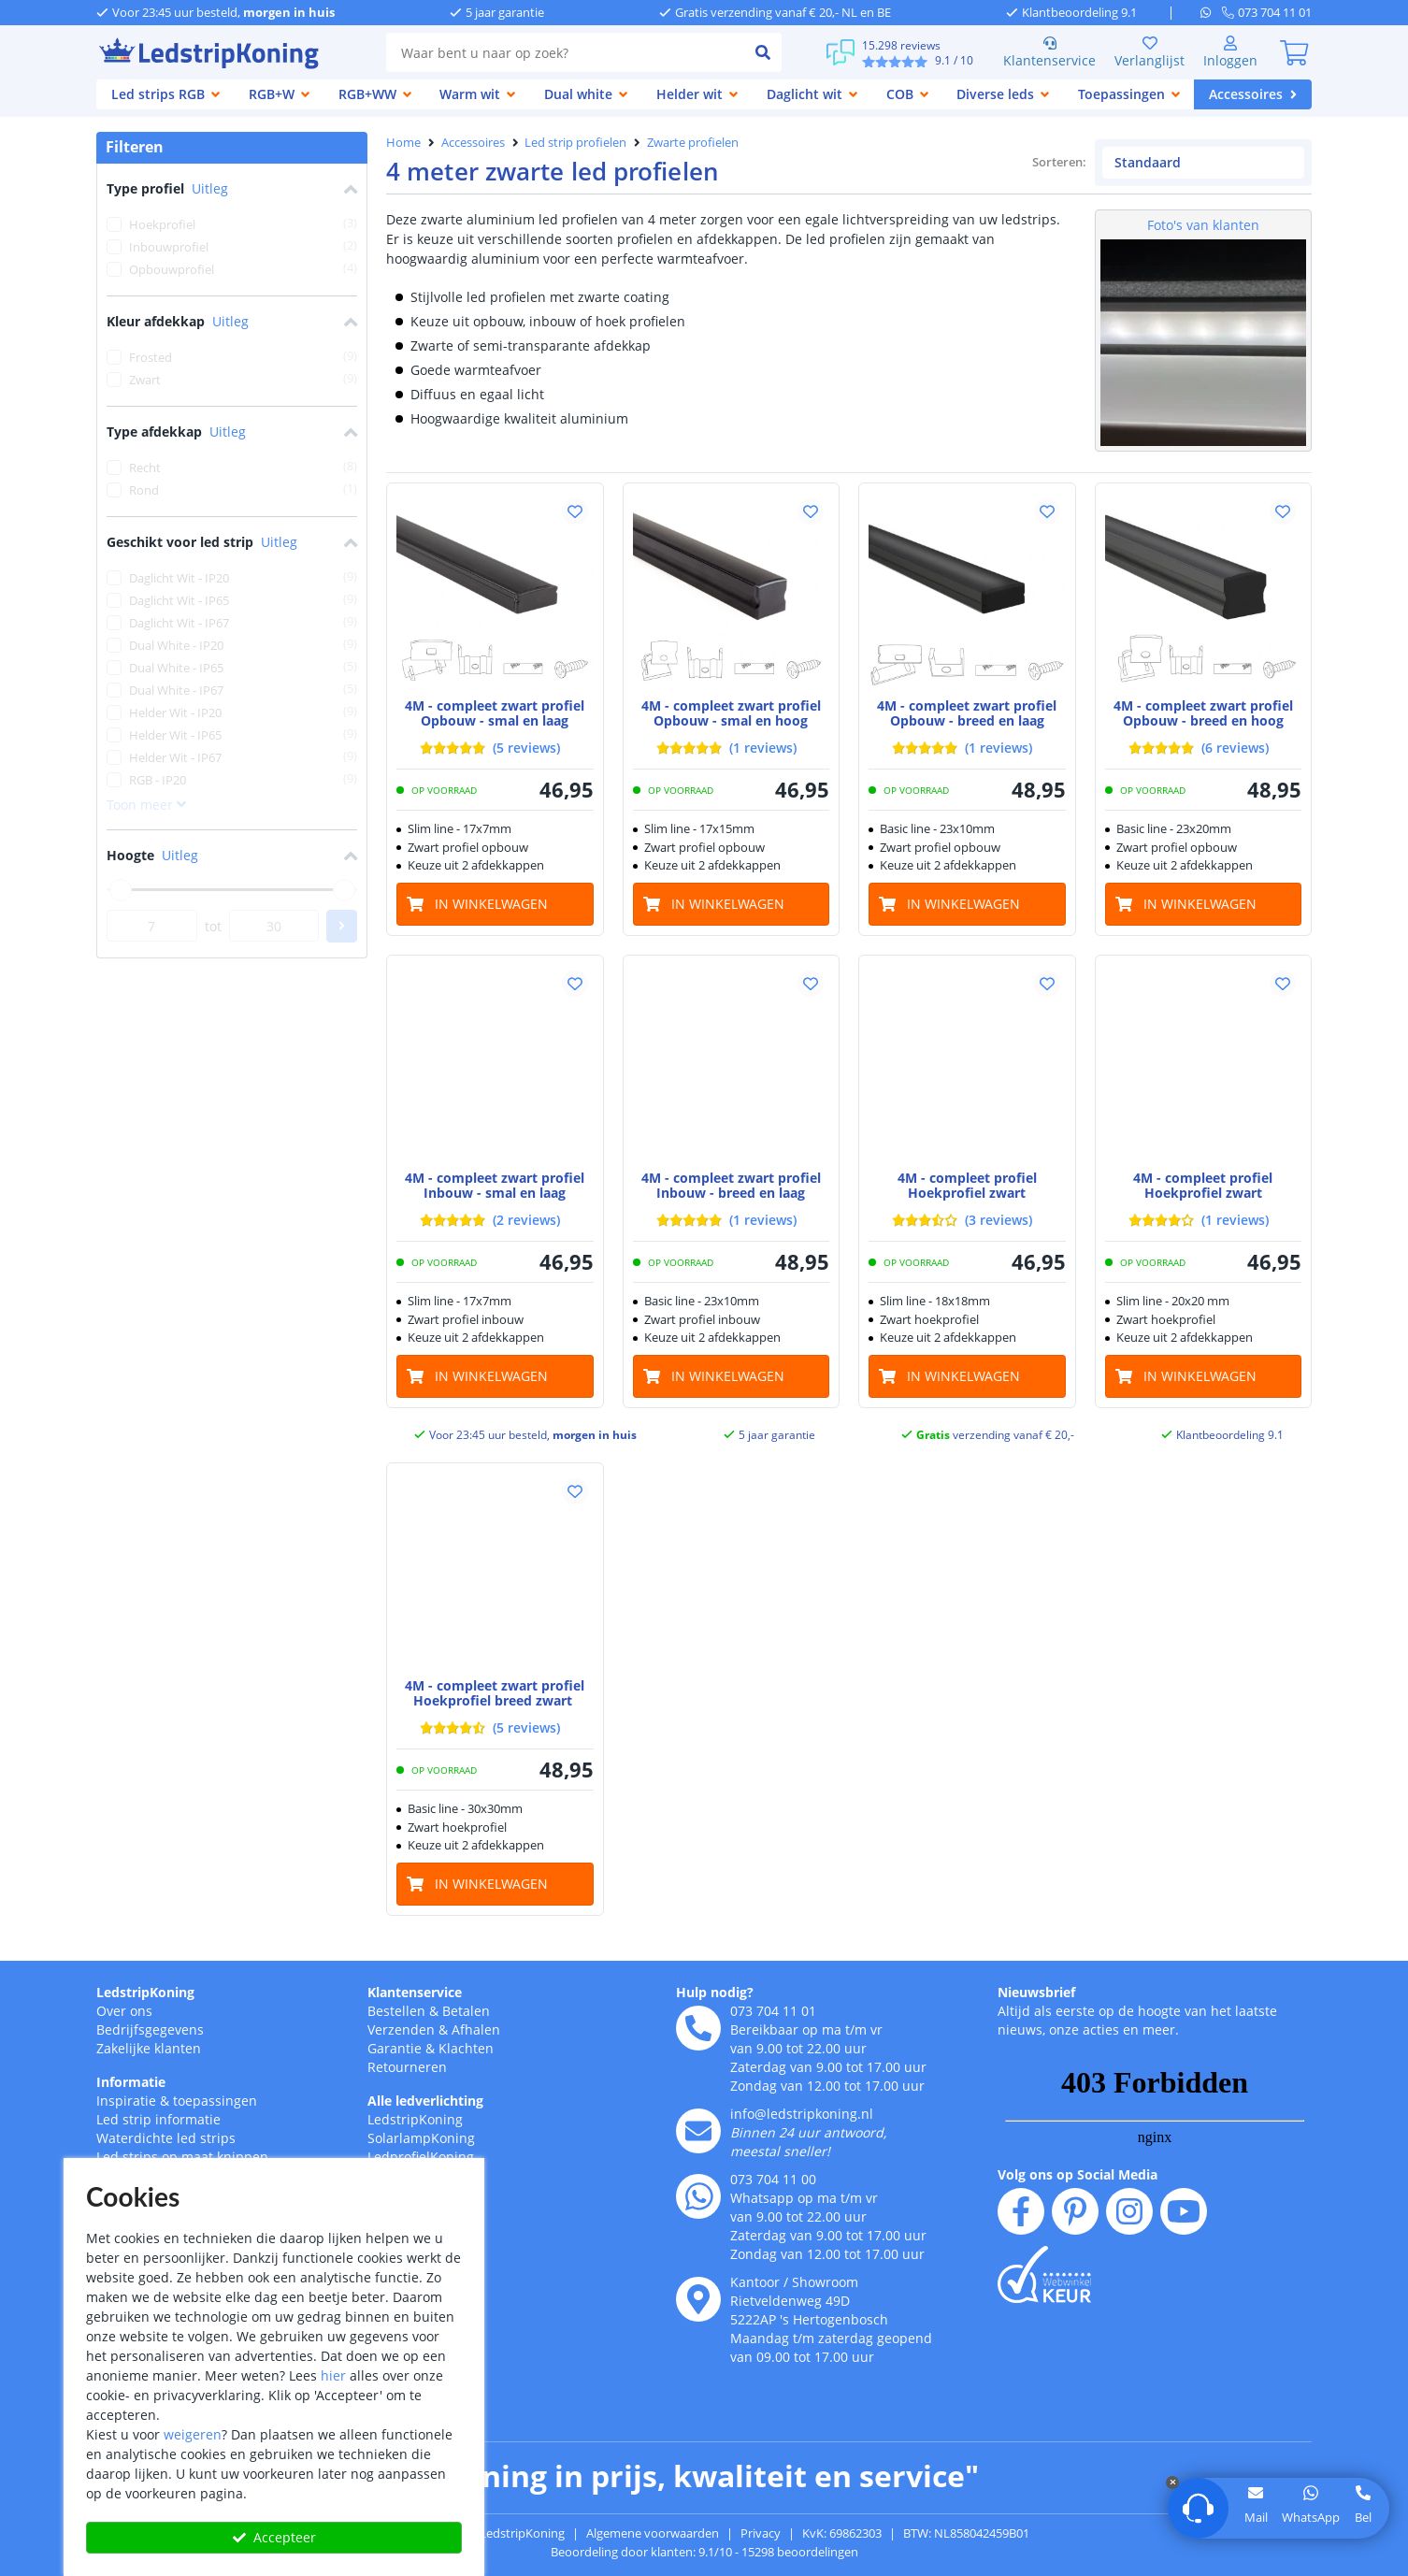 This screenshot has height=2576, width=1408. What do you see at coordinates (193, 2434) in the screenshot?
I see `weigeren` at bounding box center [193, 2434].